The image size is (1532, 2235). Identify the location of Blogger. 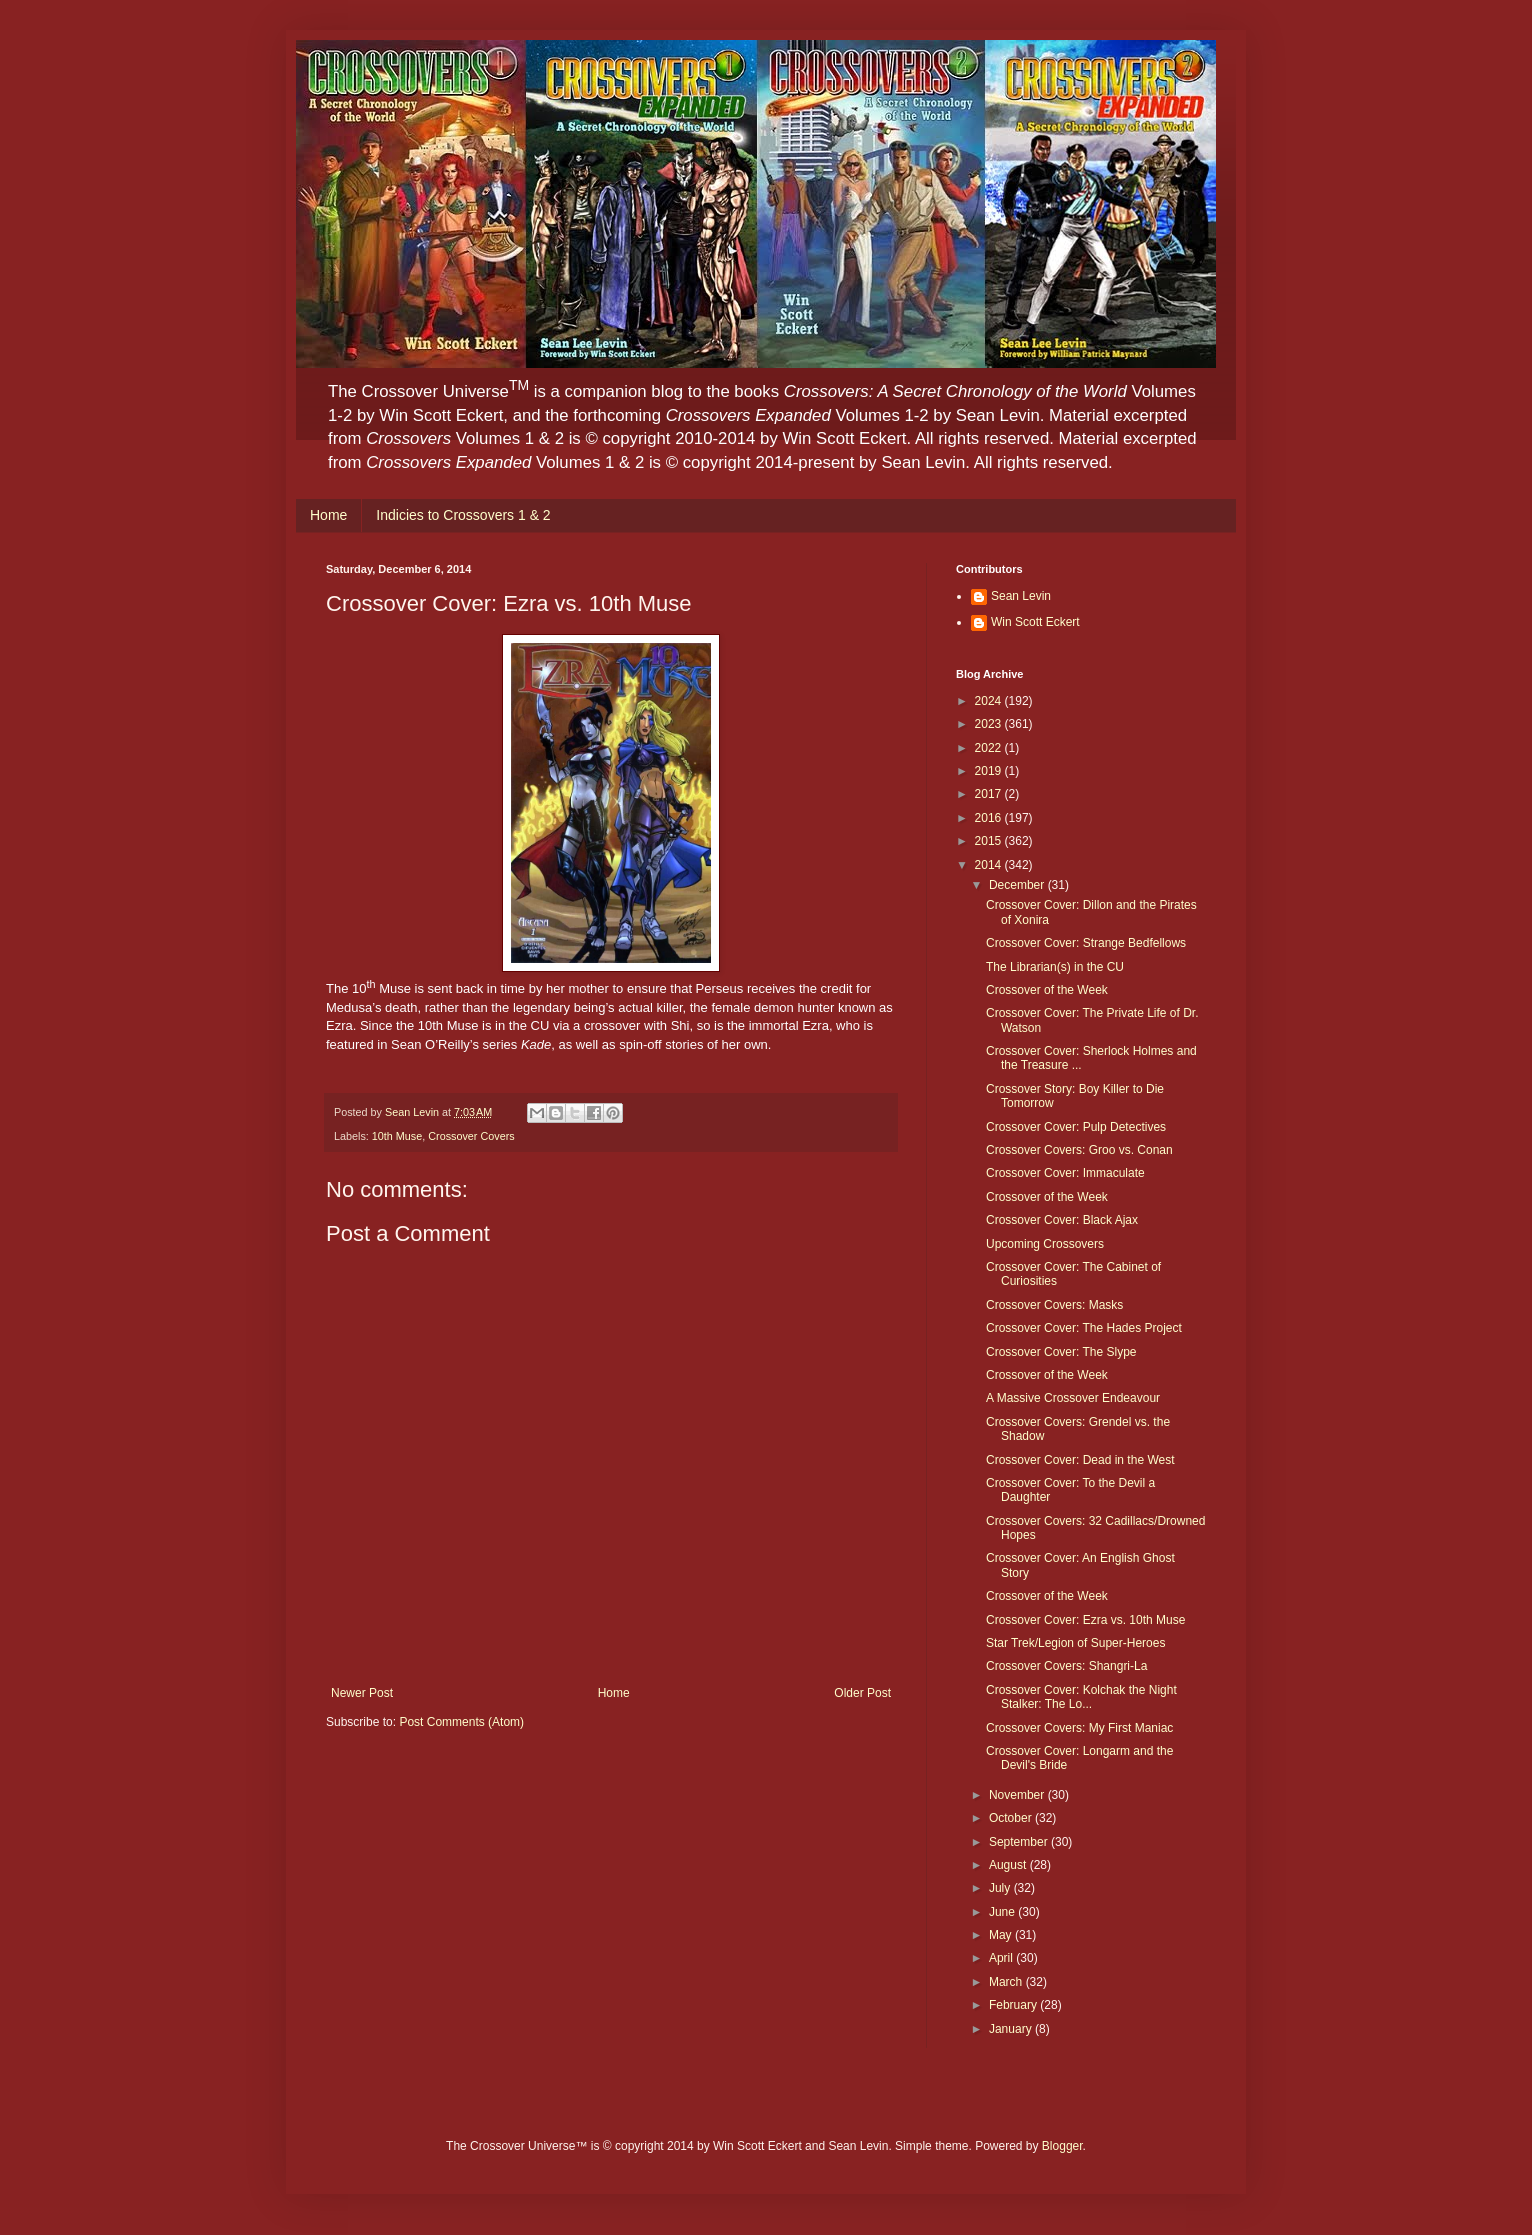
(1062, 2146).